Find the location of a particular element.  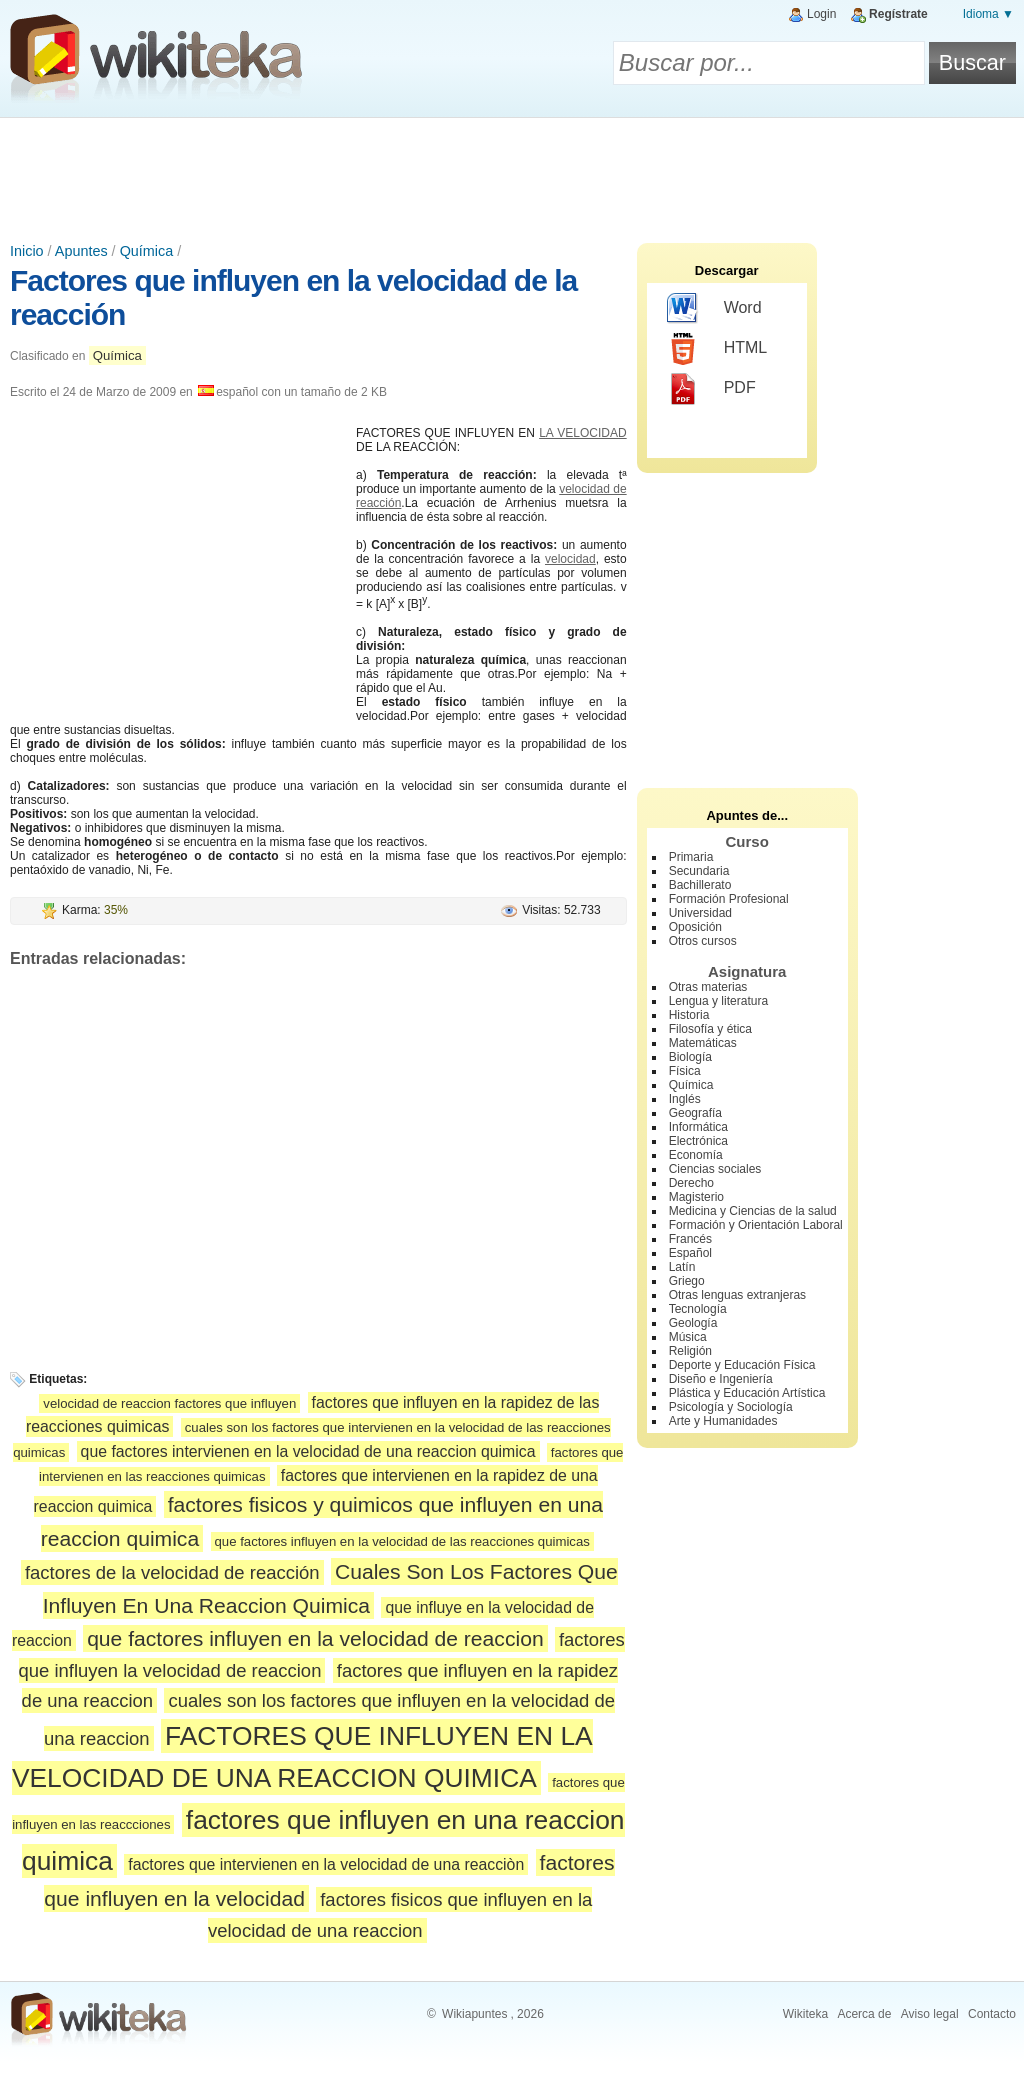

Deporte y Educación Física is located at coordinates (742, 1365).